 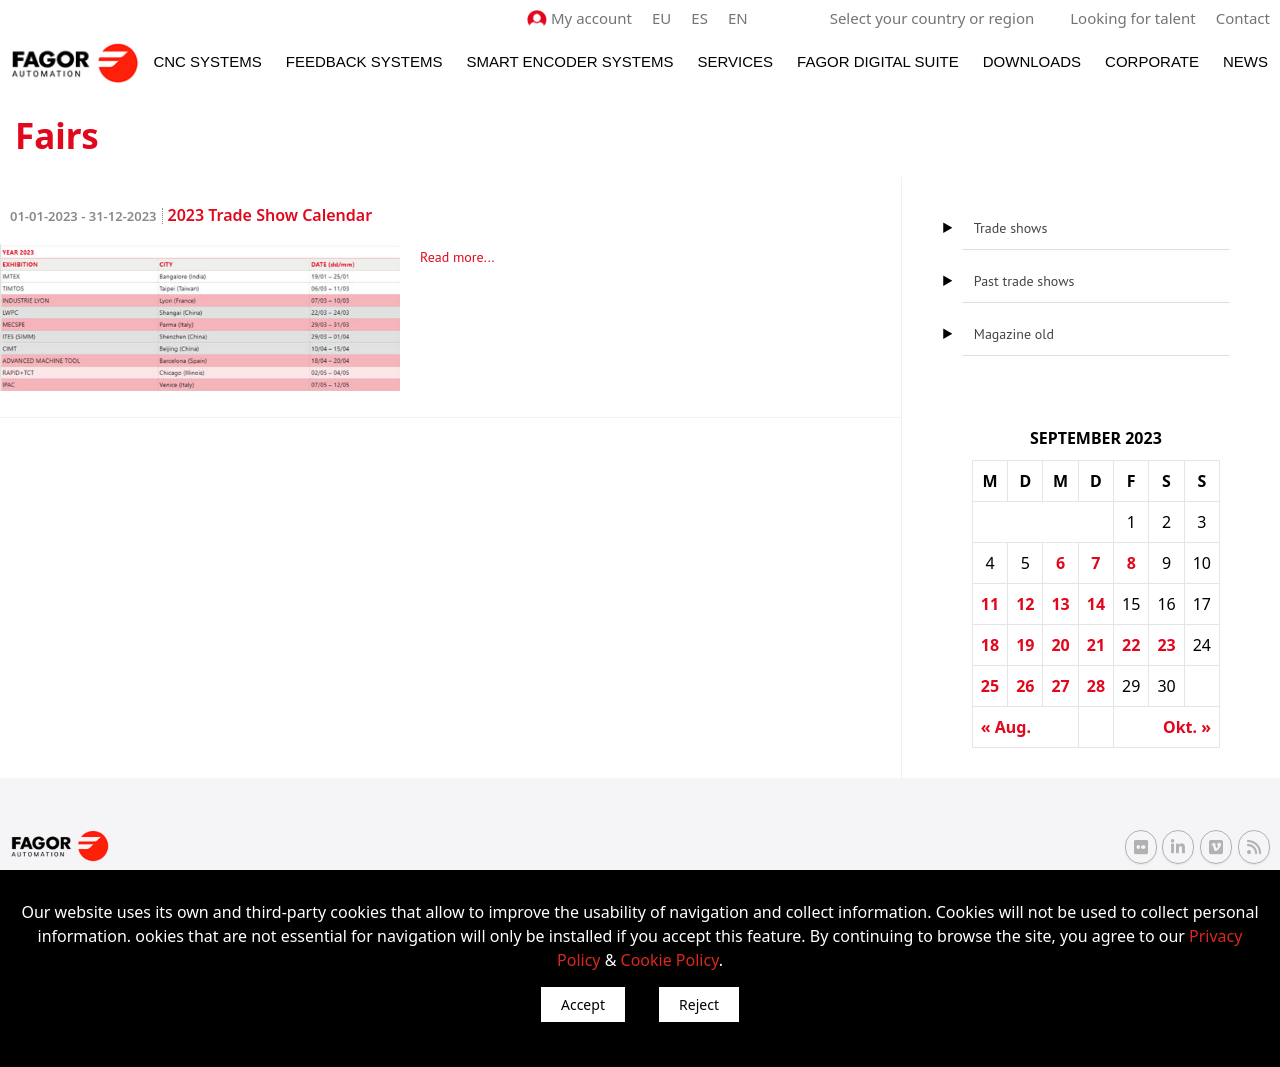 What do you see at coordinates (1245, 61) in the screenshot?
I see `News` at bounding box center [1245, 61].